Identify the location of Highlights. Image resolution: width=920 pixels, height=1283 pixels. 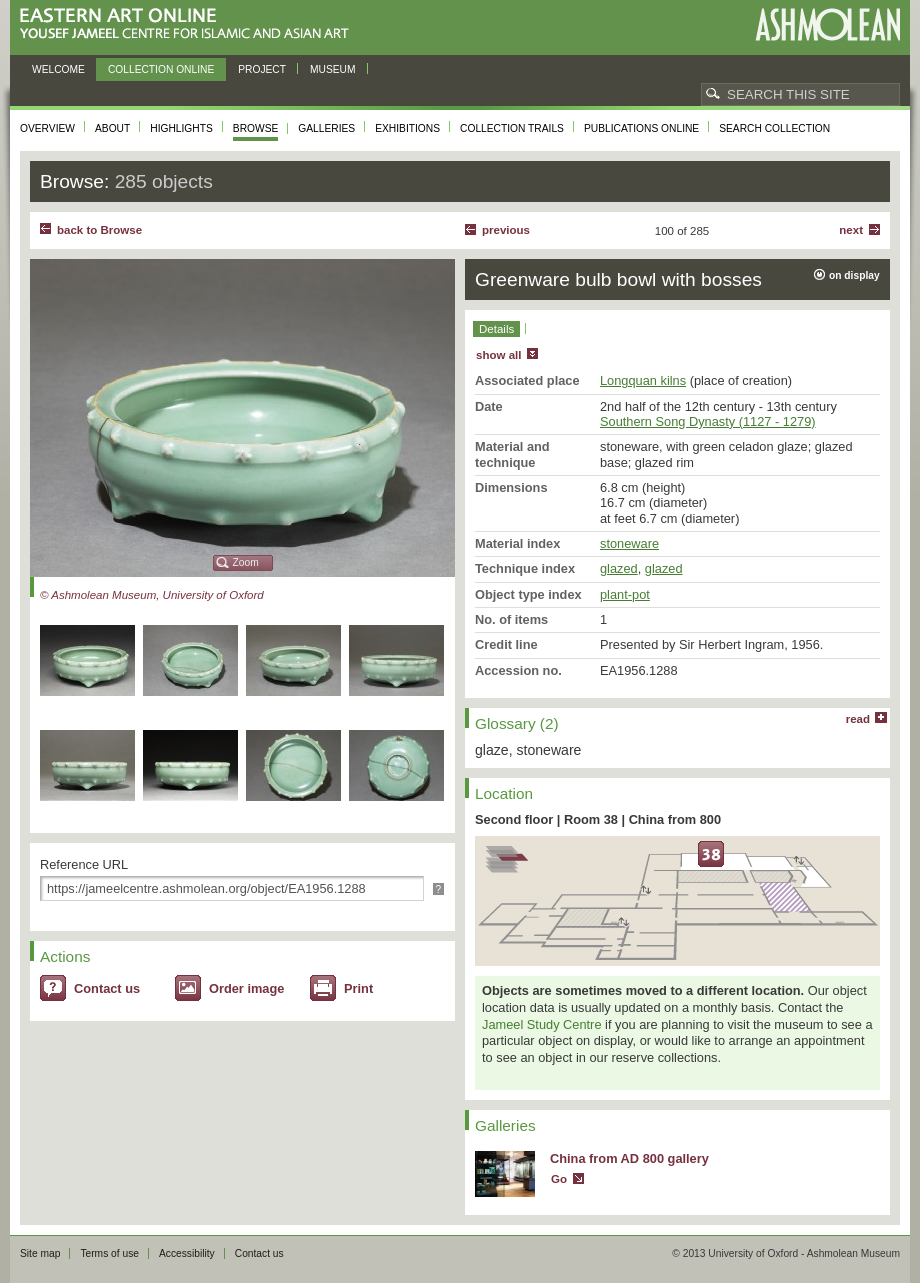
(181, 128).